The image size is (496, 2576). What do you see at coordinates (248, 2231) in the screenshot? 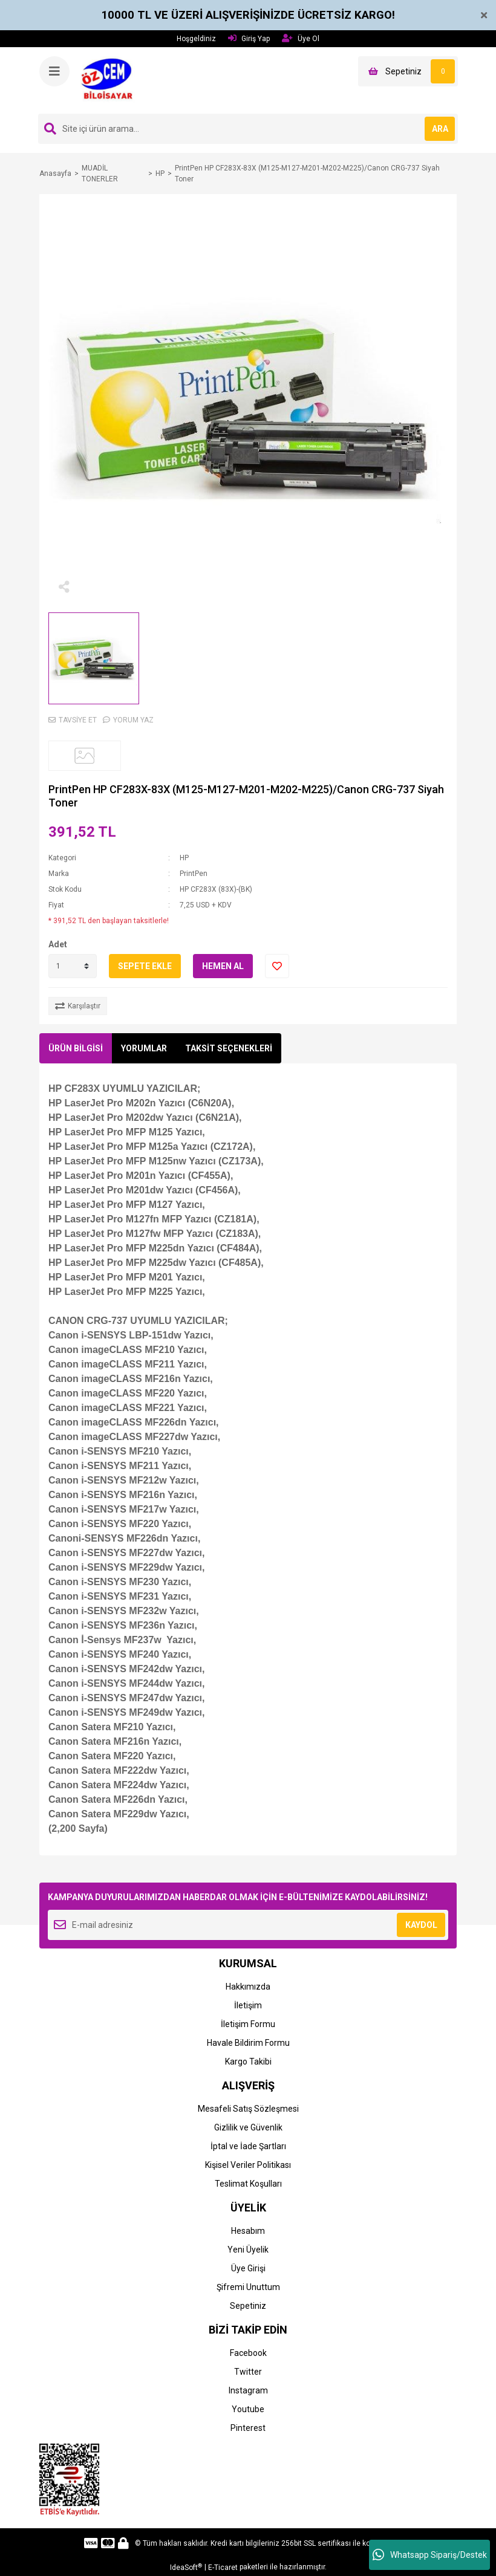
I see `Hesabım` at bounding box center [248, 2231].